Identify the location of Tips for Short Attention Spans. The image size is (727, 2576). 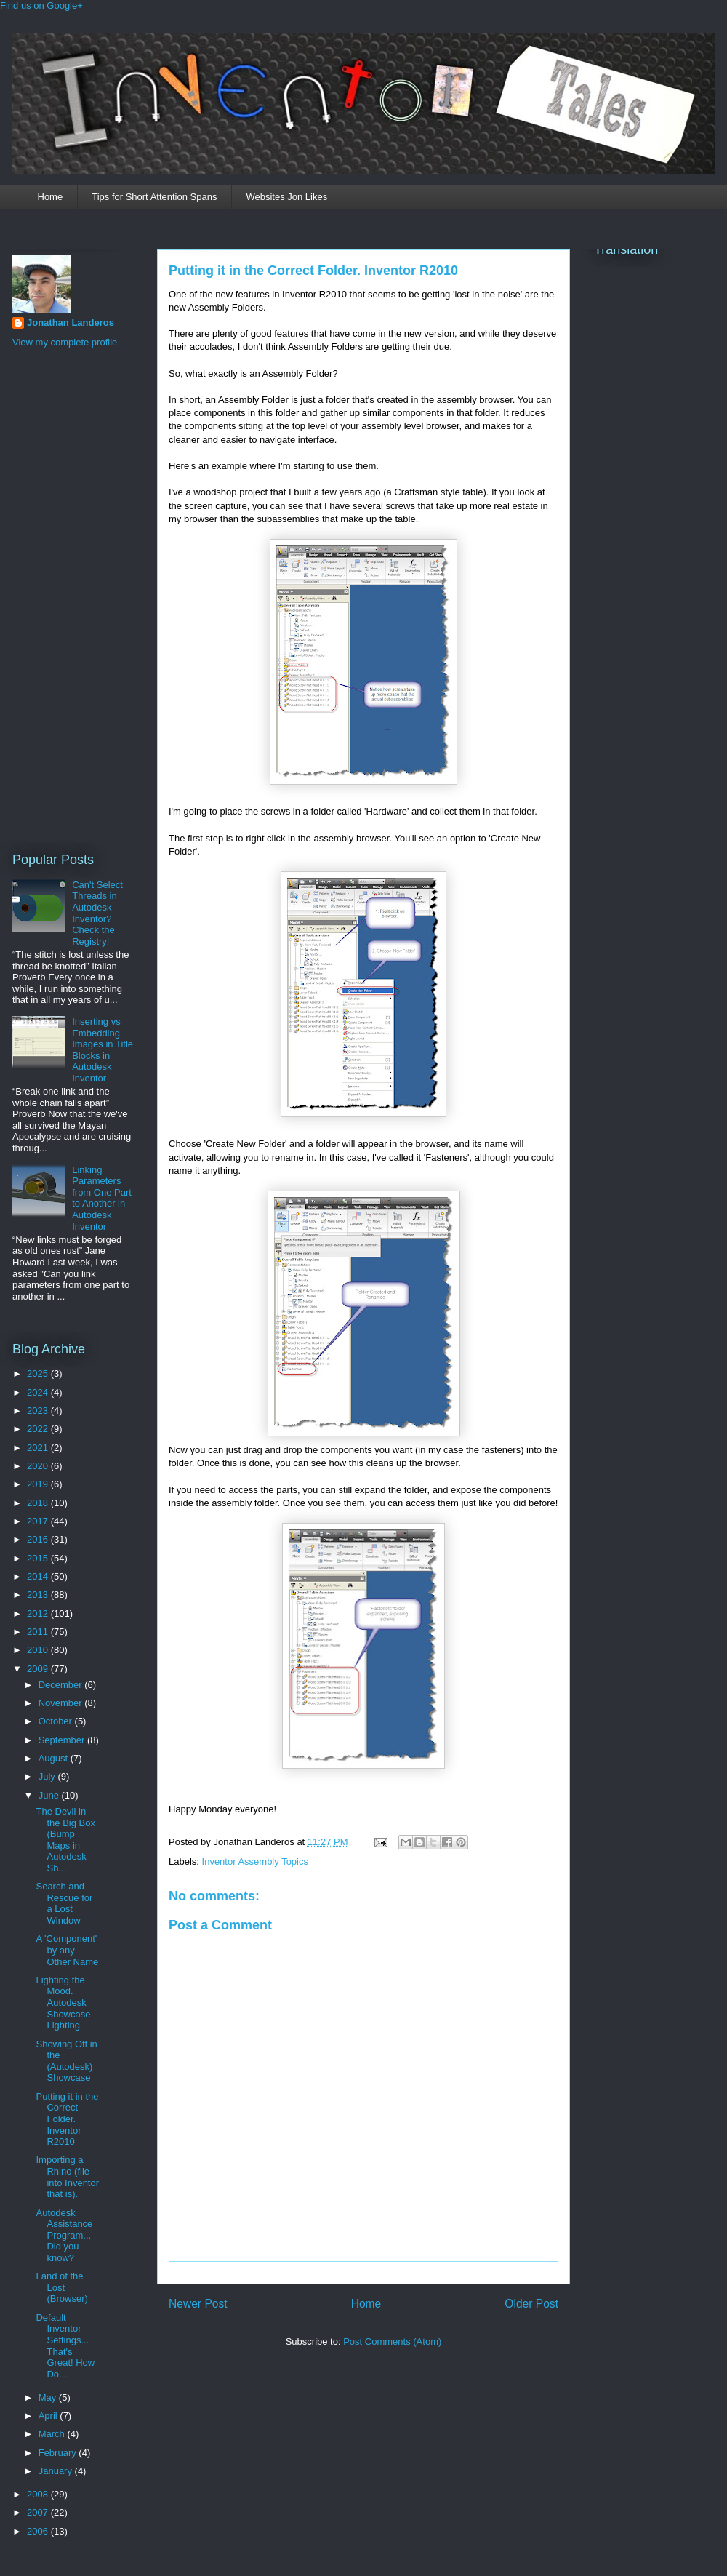
(154, 196).